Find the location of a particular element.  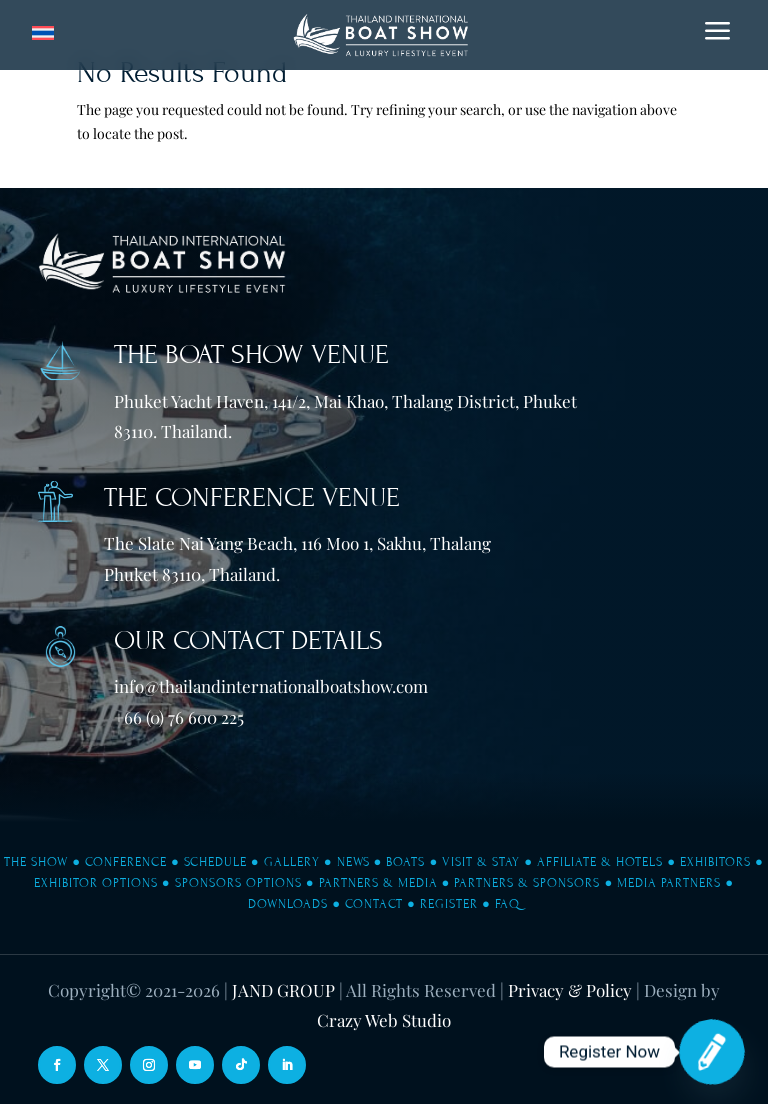

info@thailandinternationalboatshow.com is located at coordinates (271, 686).